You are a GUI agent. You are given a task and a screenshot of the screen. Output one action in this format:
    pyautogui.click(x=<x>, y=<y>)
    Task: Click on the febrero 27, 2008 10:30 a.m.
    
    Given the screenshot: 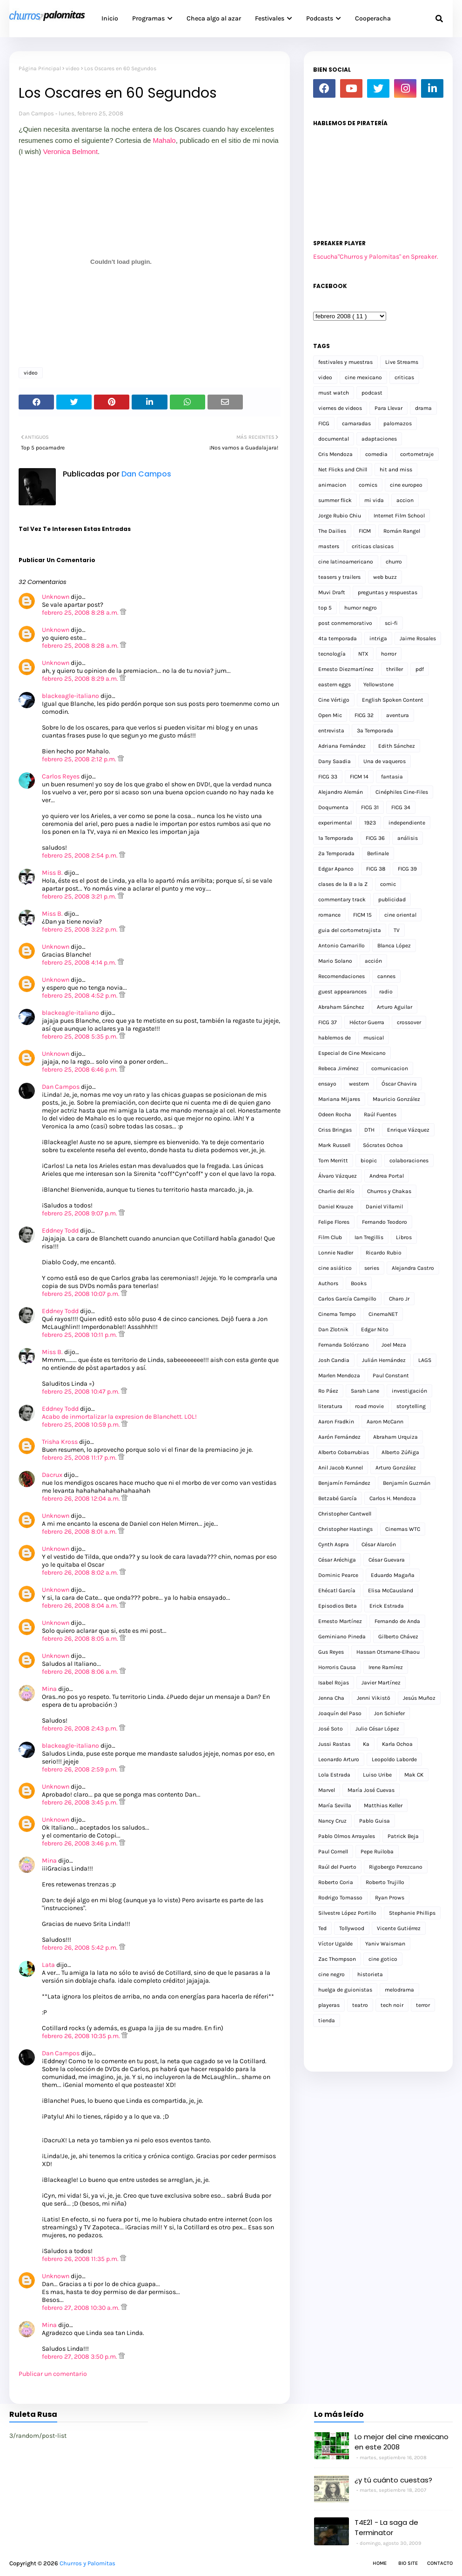 What is the action you would take?
    pyautogui.click(x=81, y=2308)
    